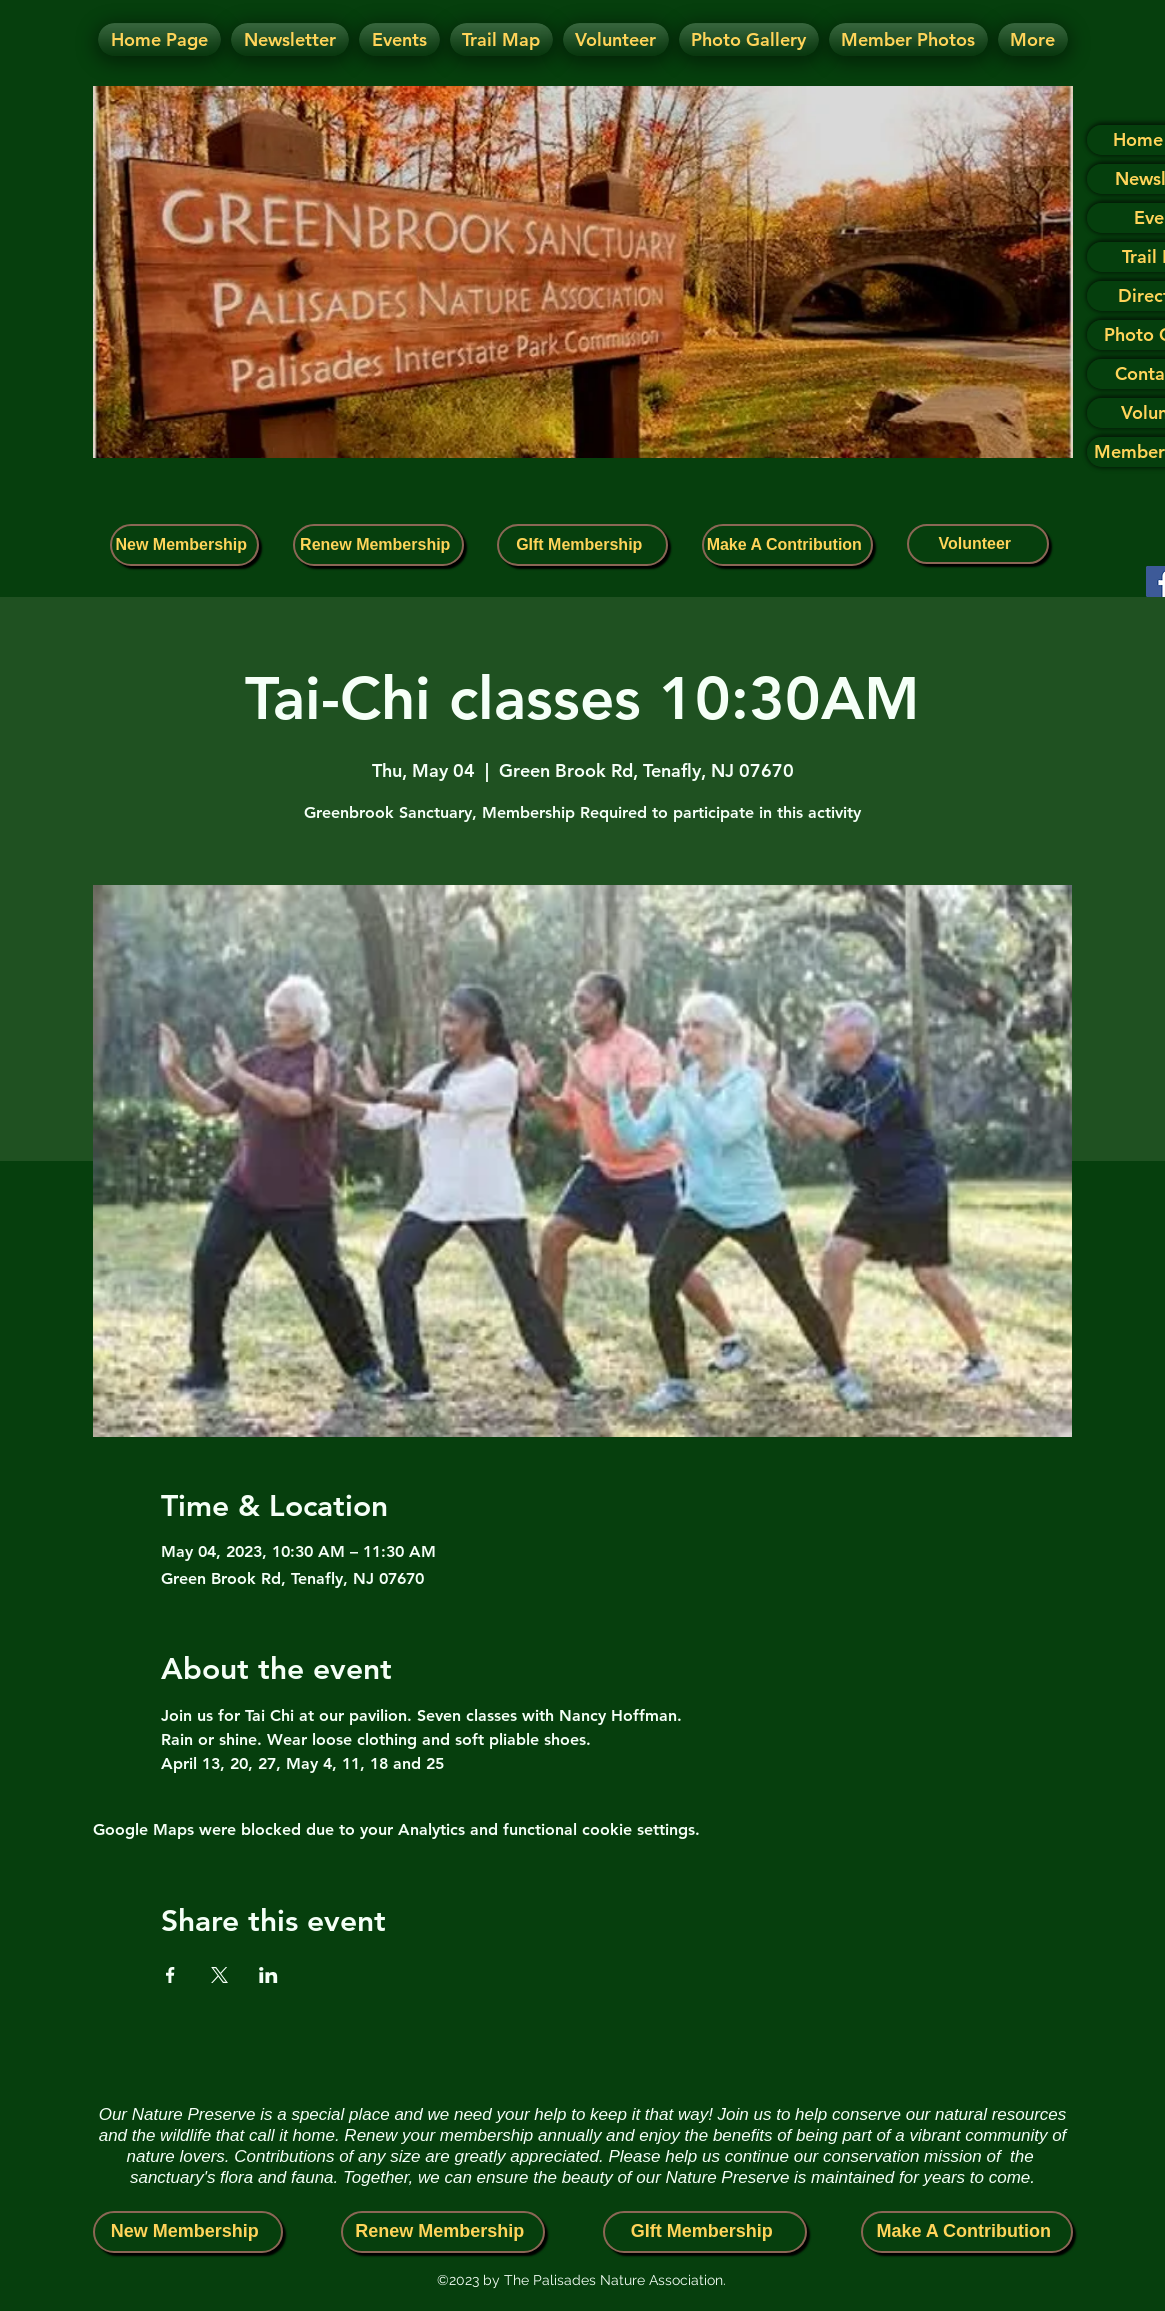  What do you see at coordinates (582, 545) in the screenshot?
I see `[GIft Membership]` at bounding box center [582, 545].